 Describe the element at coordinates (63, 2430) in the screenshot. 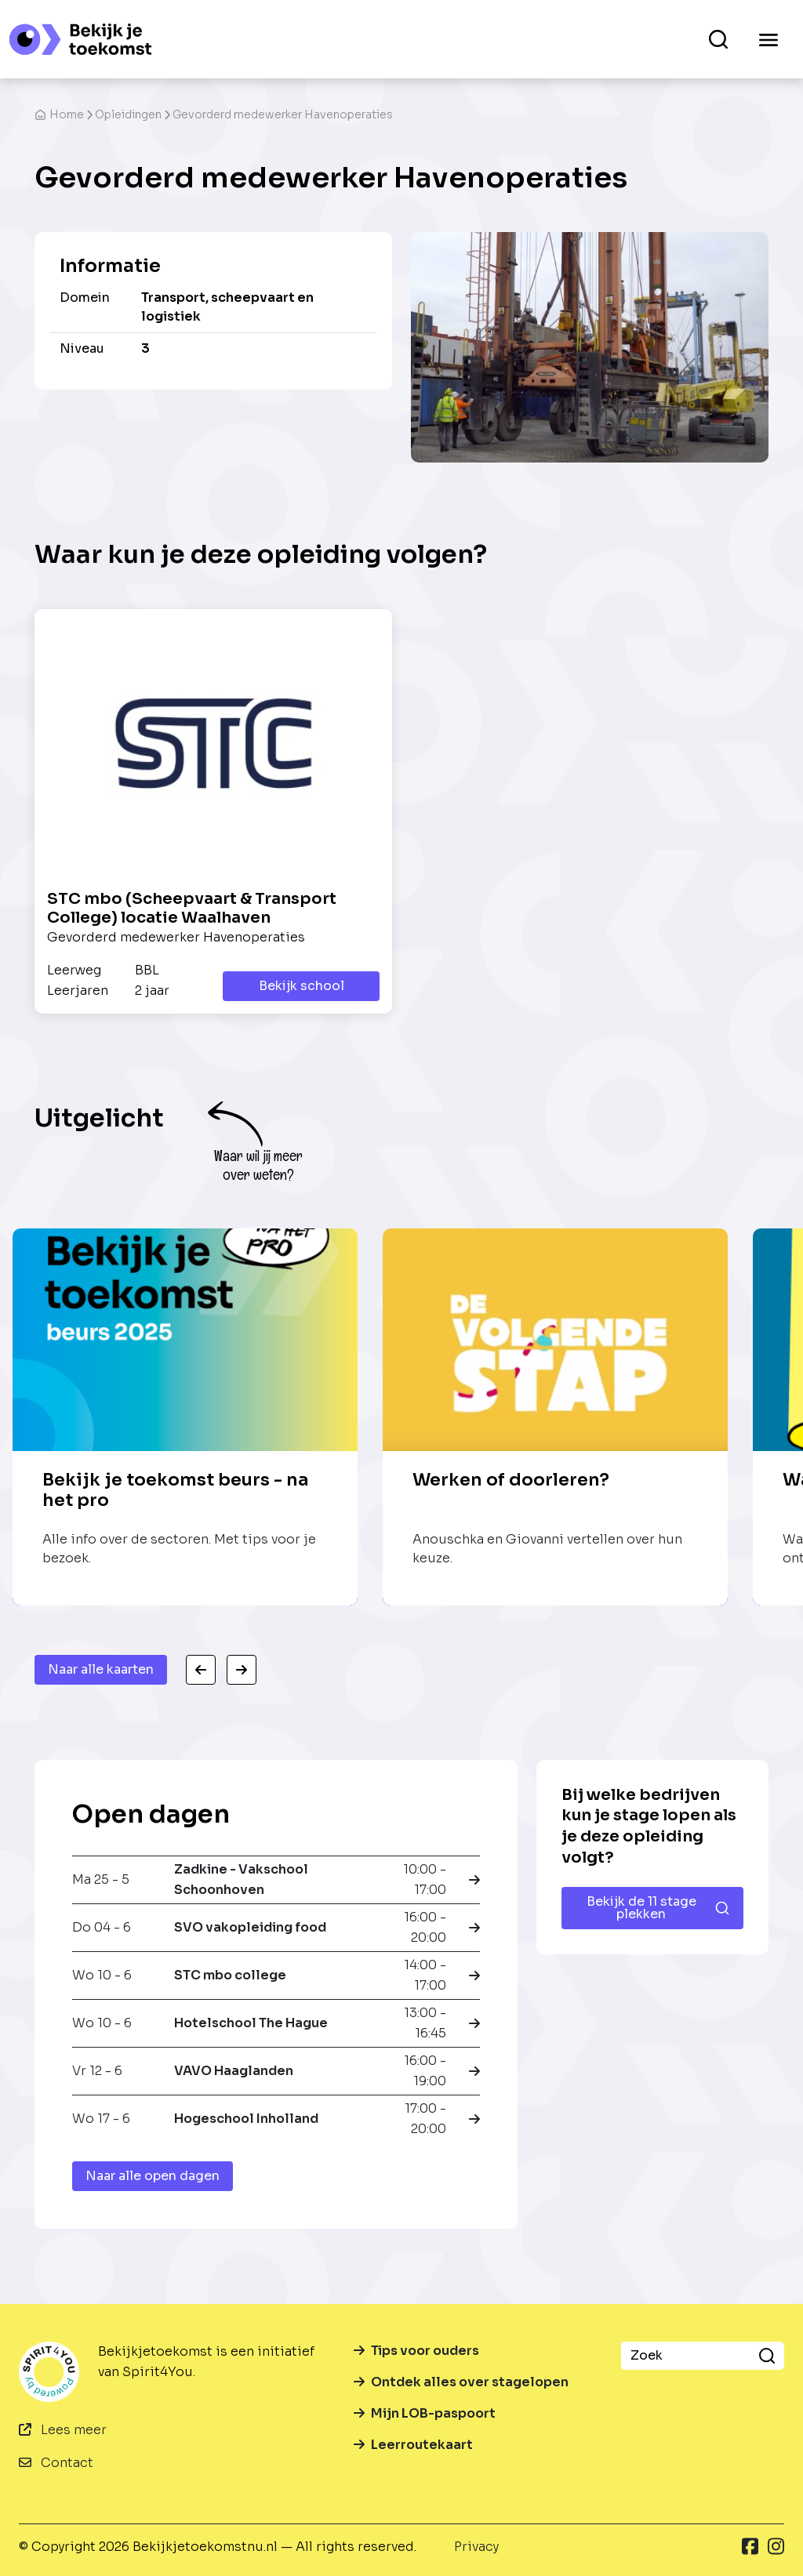

I see `Lees meer` at that location.